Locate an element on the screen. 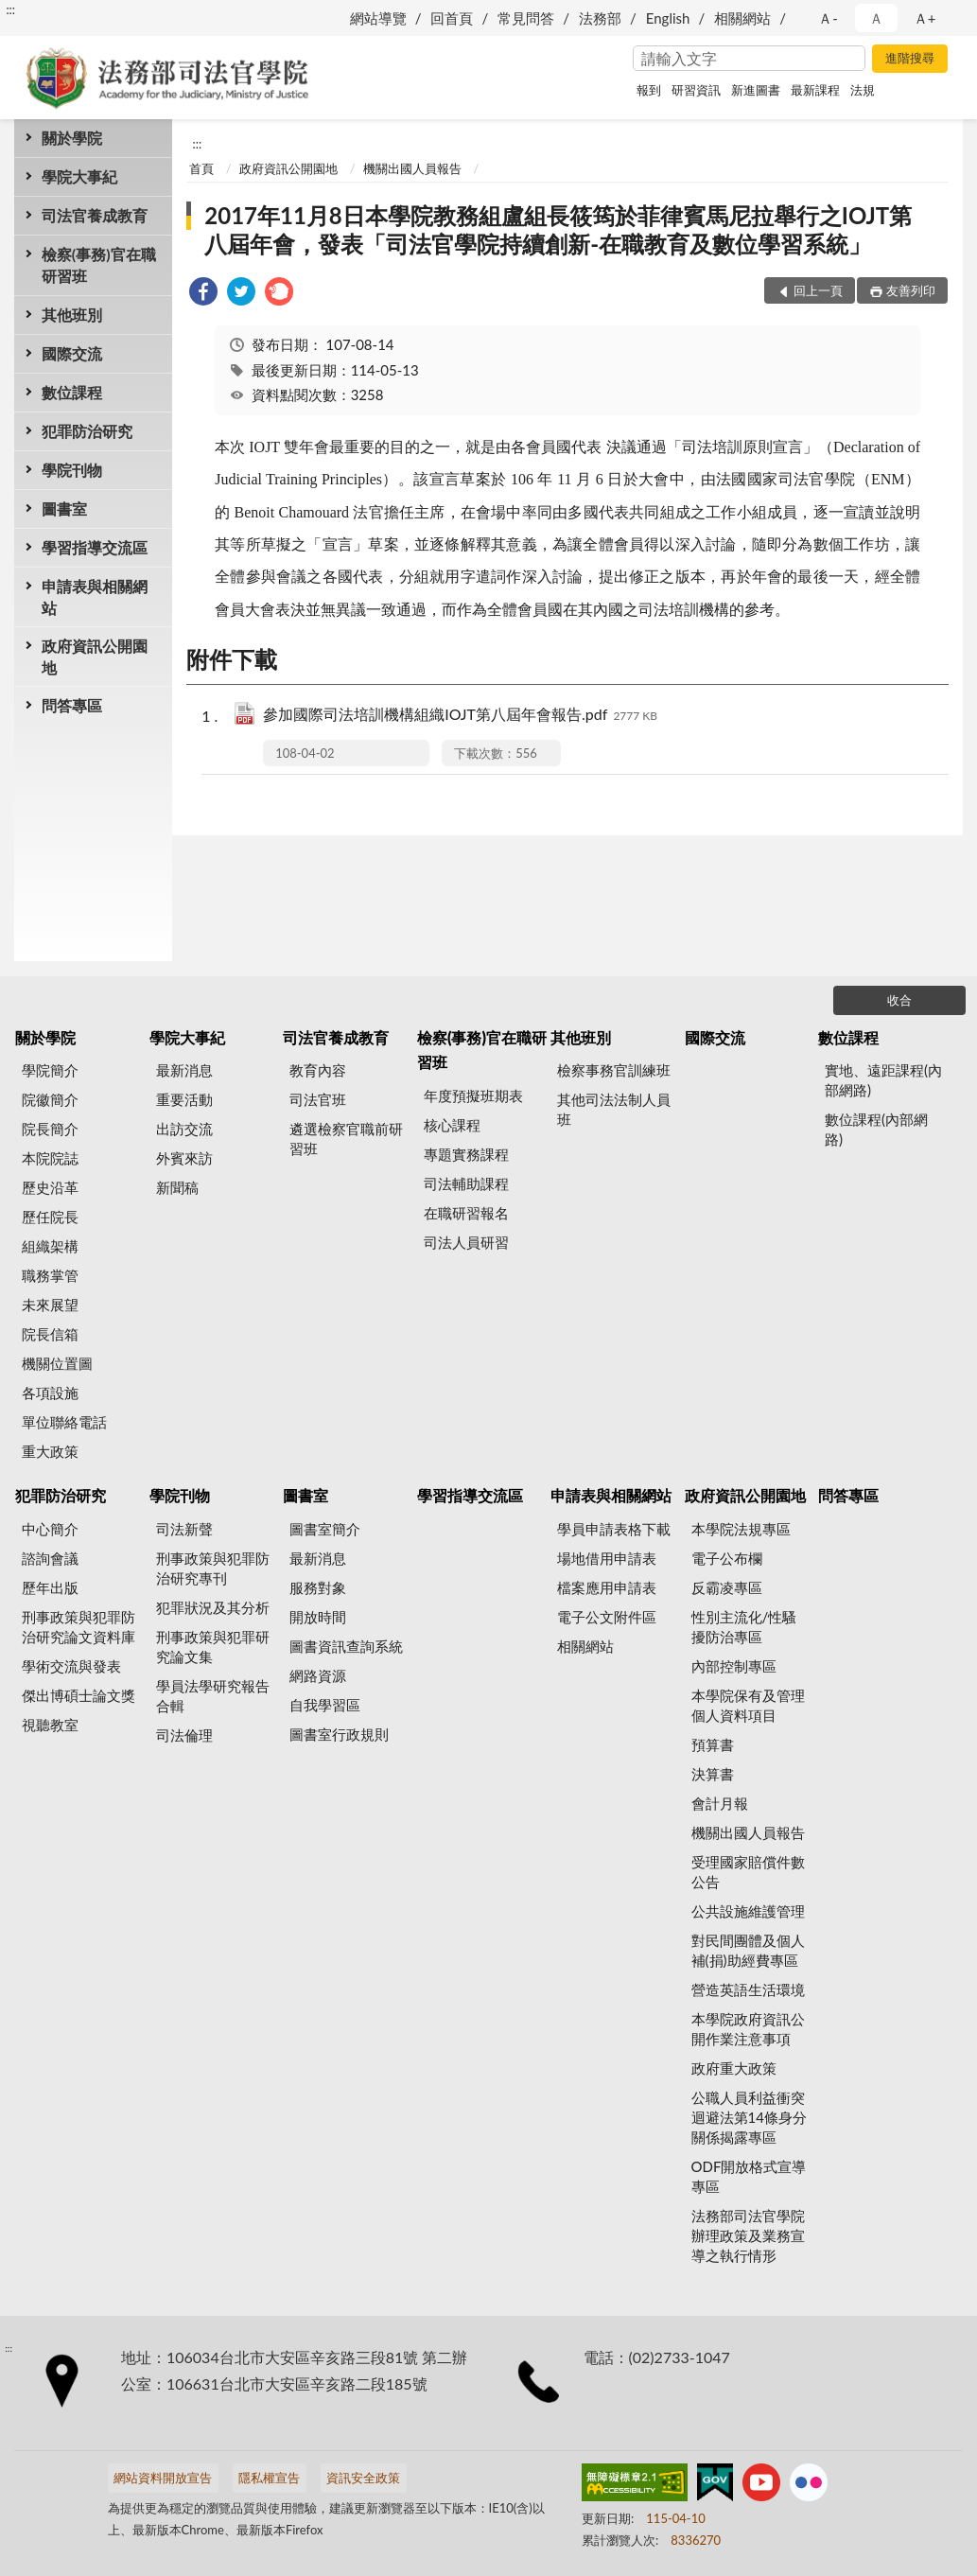 The height and width of the screenshot is (2576, 977). Ａ [button] is located at coordinates (876, 17).